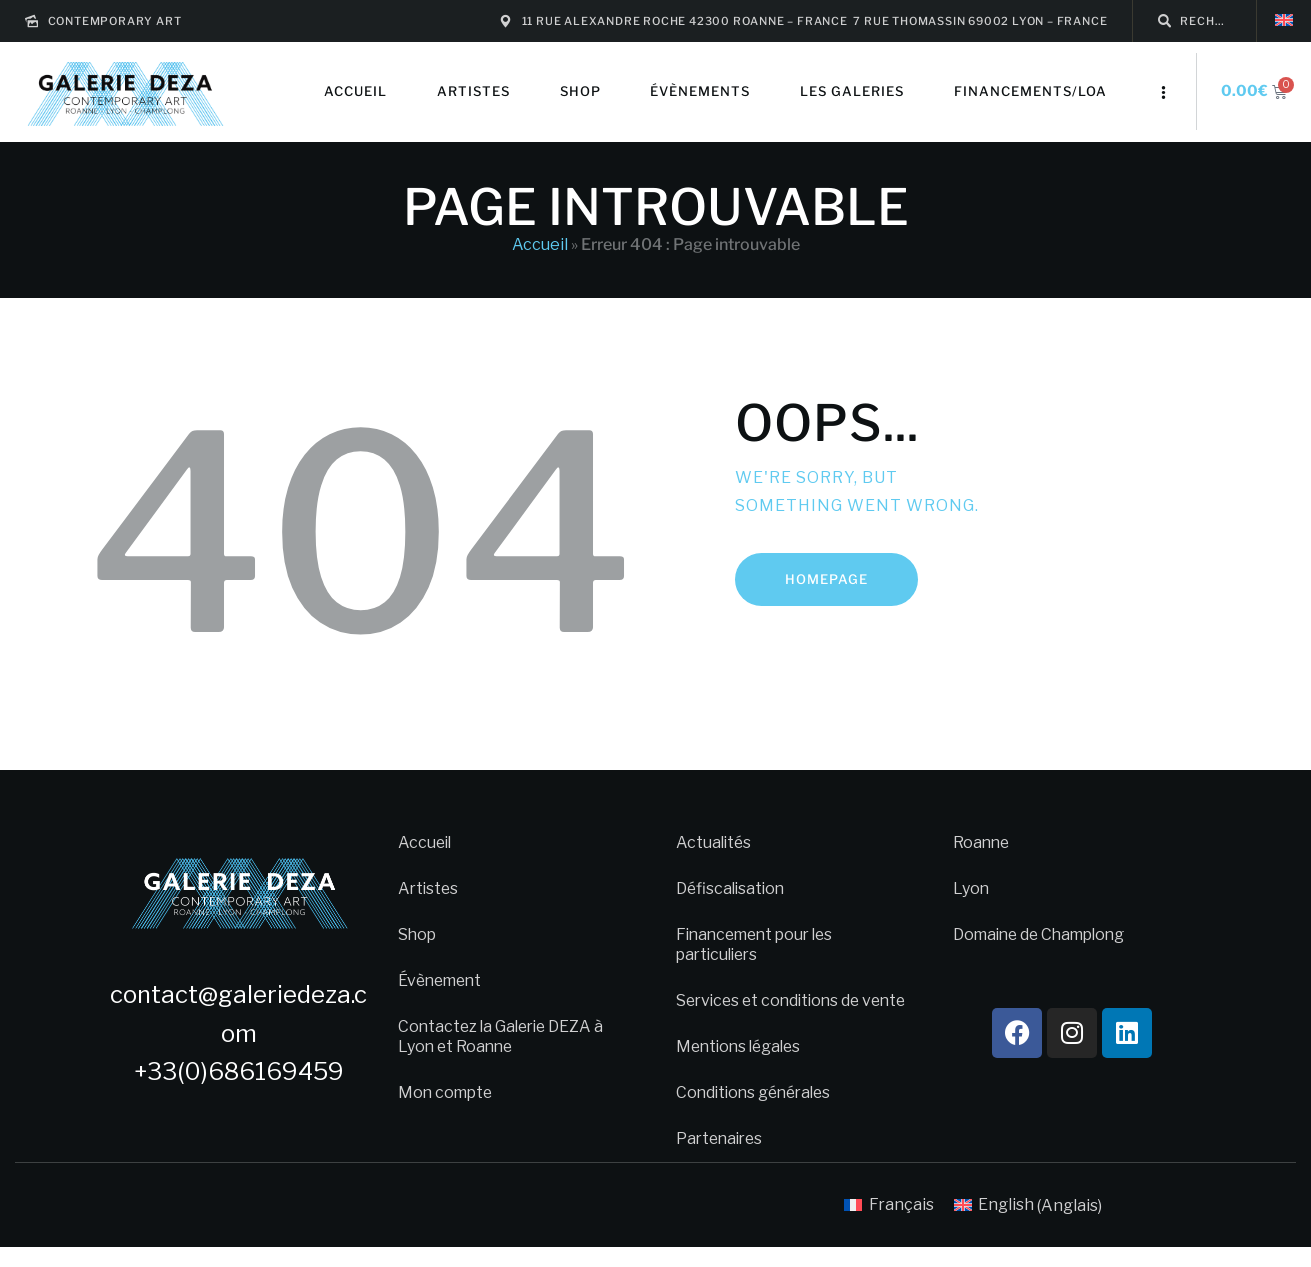 This screenshot has height=1267, width=1311. I want to click on +33(0)686169459, so click(239, 1071).